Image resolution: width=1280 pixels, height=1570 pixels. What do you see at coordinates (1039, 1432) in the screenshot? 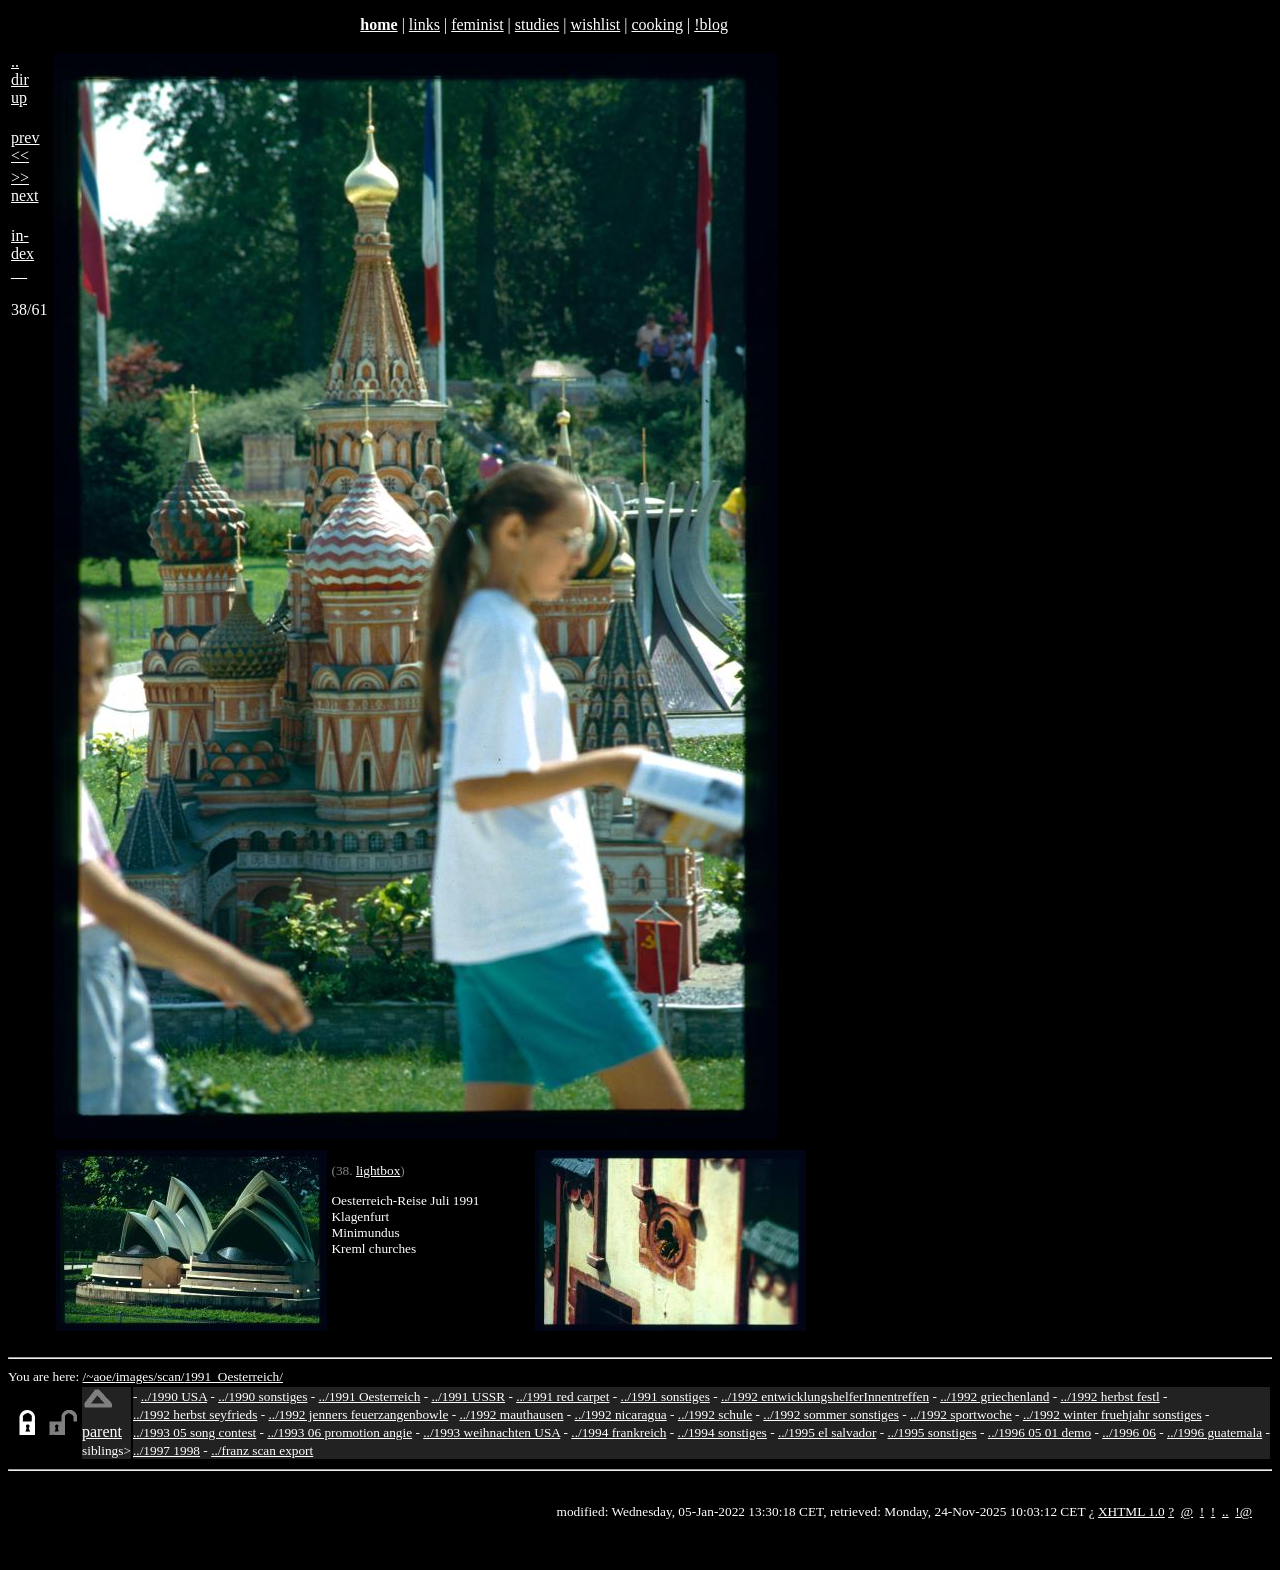
I see `../1996 05 01 demo` at bounding box center [1039, 1432].